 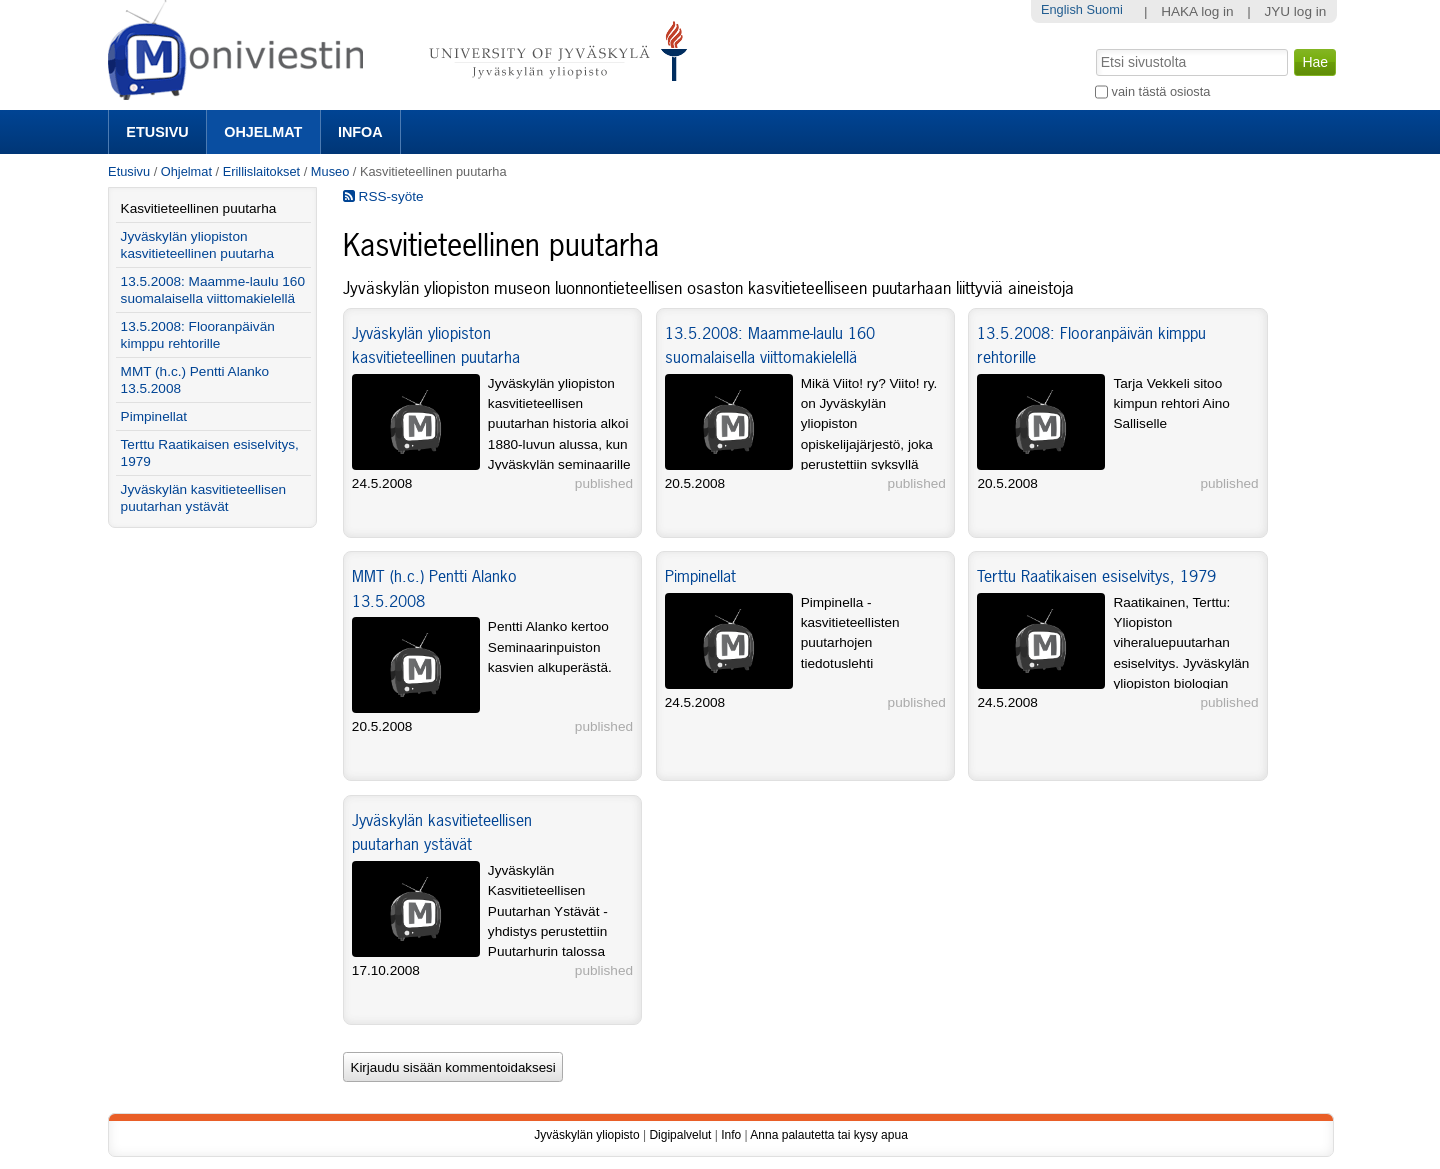 I want to click on Ohjelmat, so click(x=263, y=132).